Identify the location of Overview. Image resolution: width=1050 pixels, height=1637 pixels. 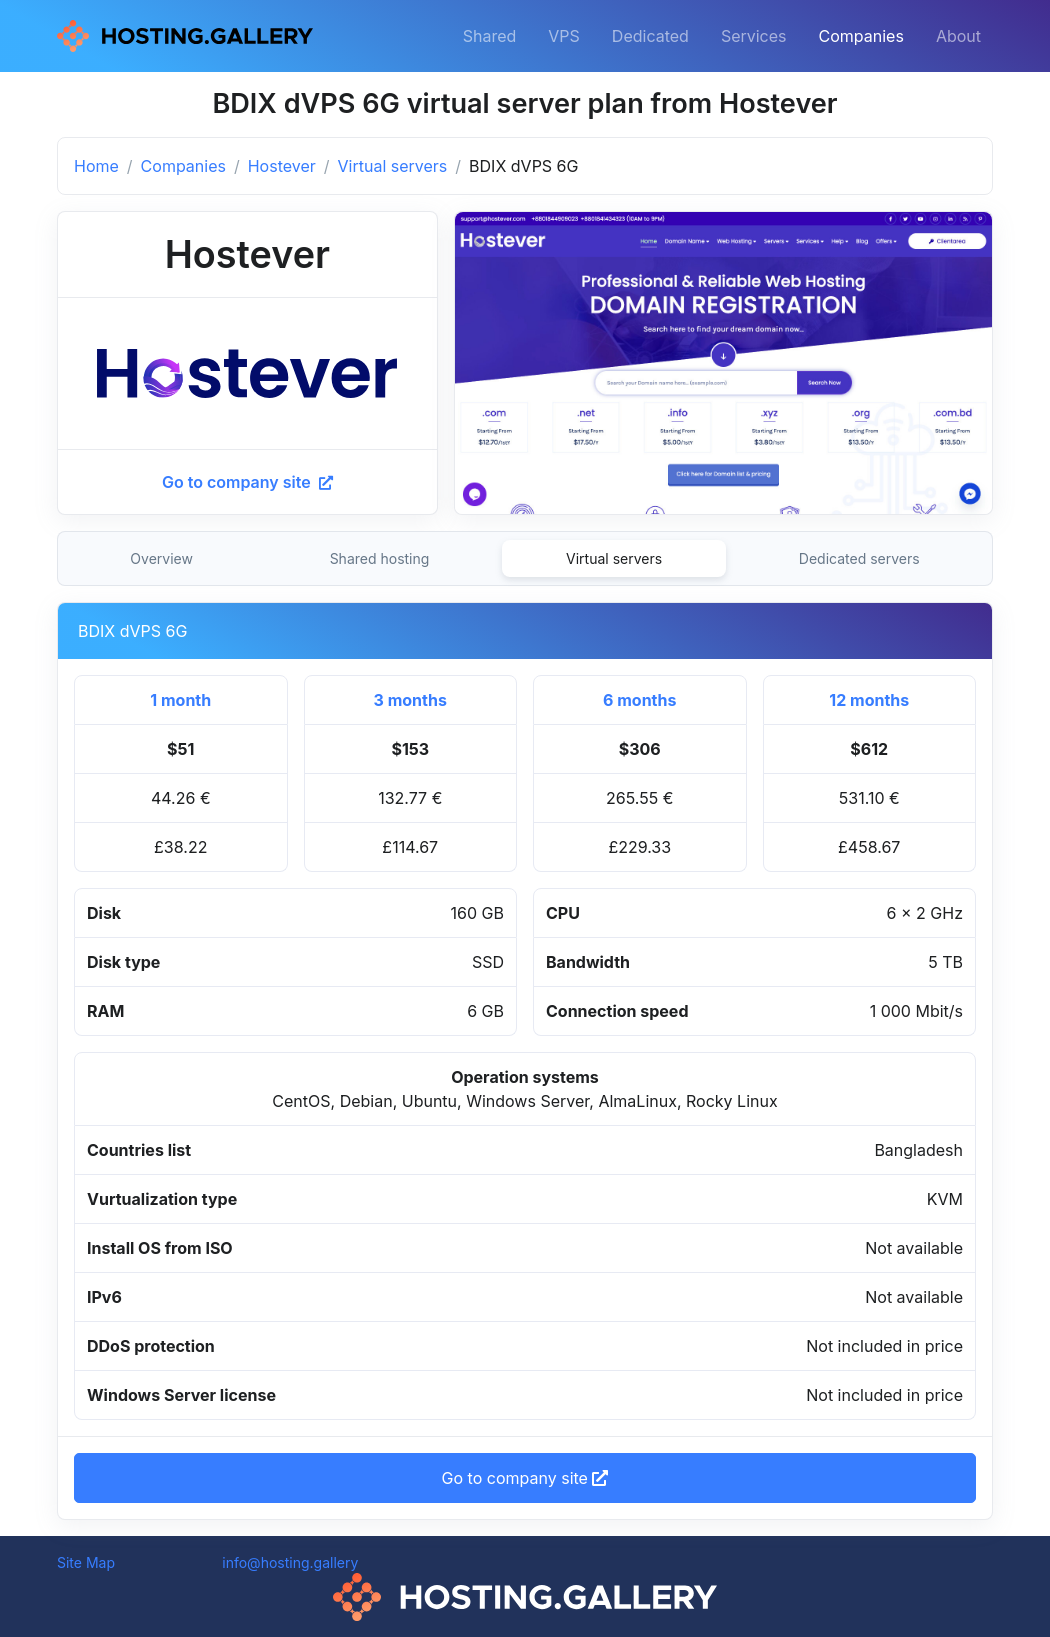
(161, 558).